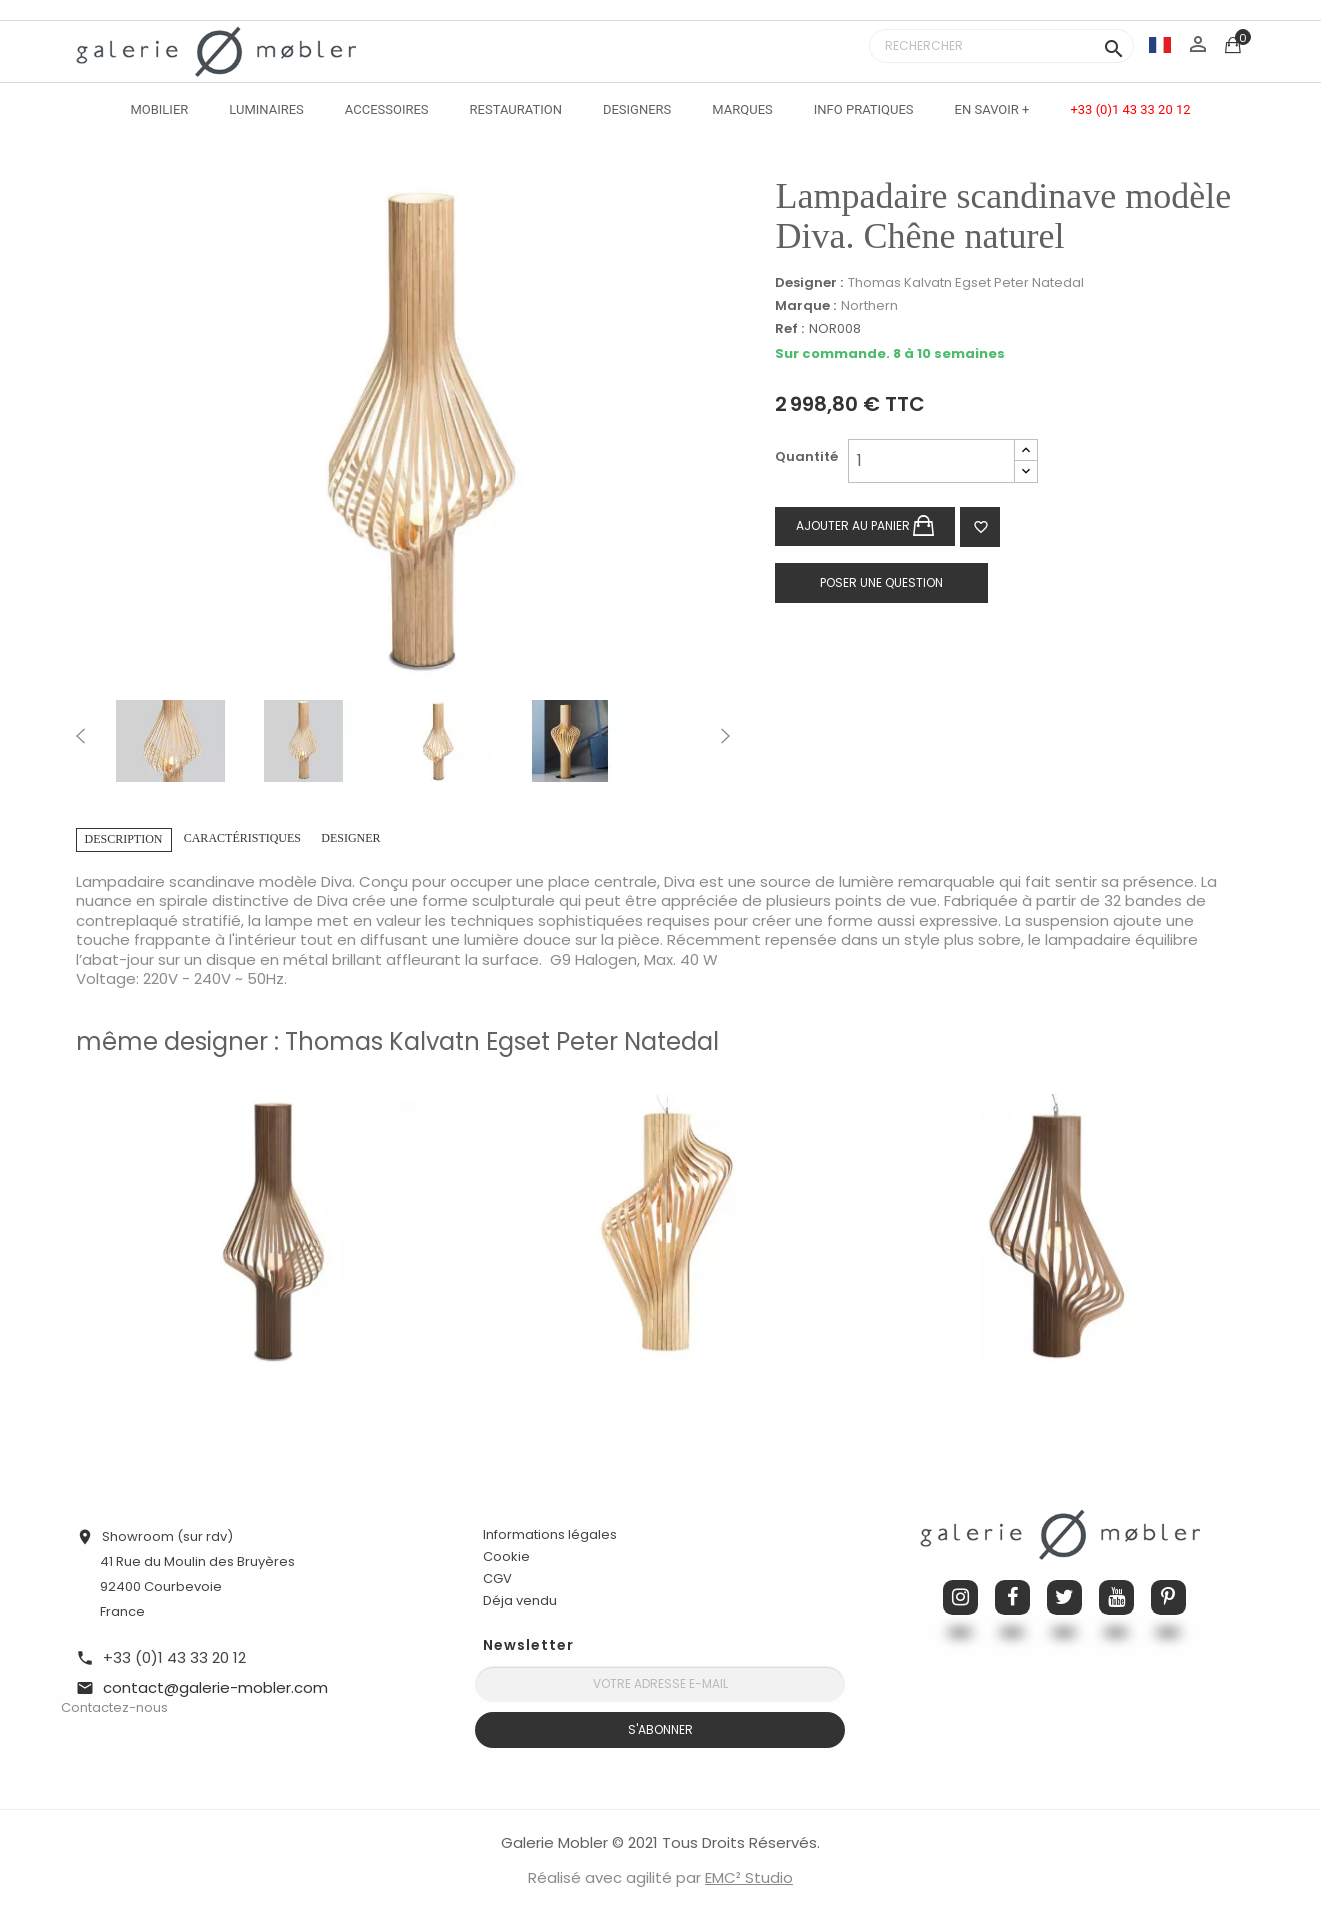  What do you see at coordinates (869, 305) in the screenshot?
I see `Northern` at bounding box center [869, 305].